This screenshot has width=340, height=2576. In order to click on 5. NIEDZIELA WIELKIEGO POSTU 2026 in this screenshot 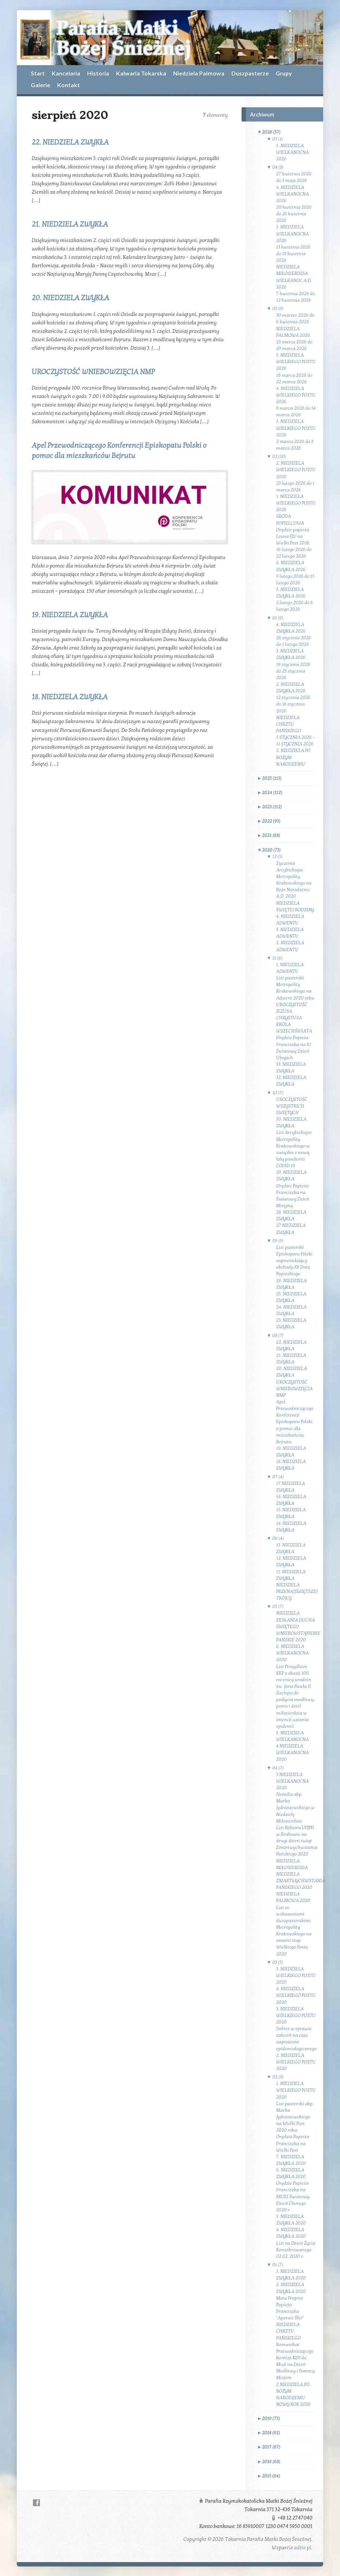, I will do `click(296, 361)`.